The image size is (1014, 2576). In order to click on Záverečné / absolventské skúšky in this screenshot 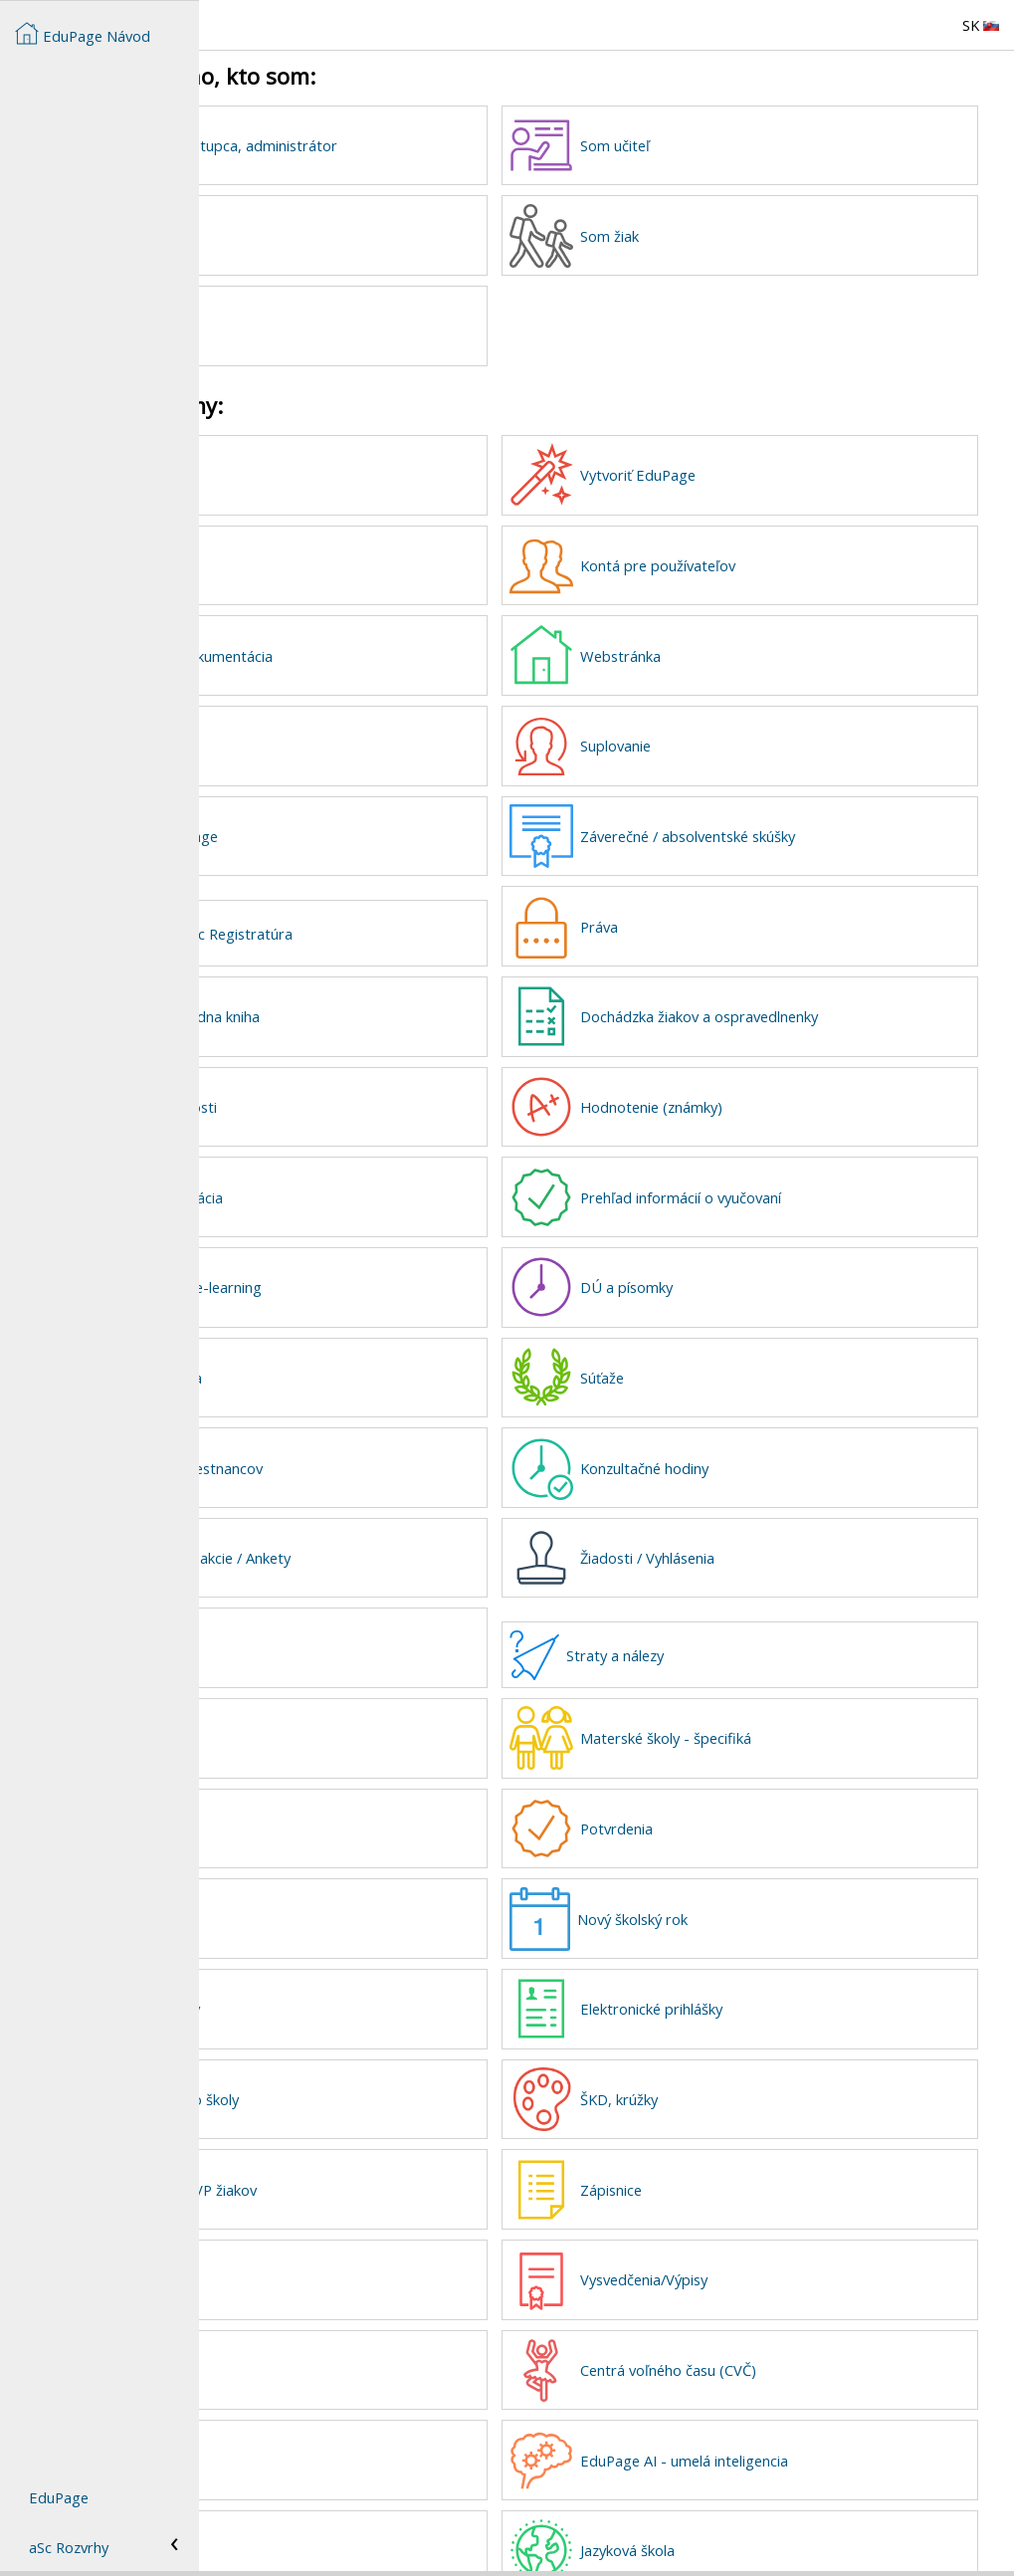, I will do `click(789, 822)`.